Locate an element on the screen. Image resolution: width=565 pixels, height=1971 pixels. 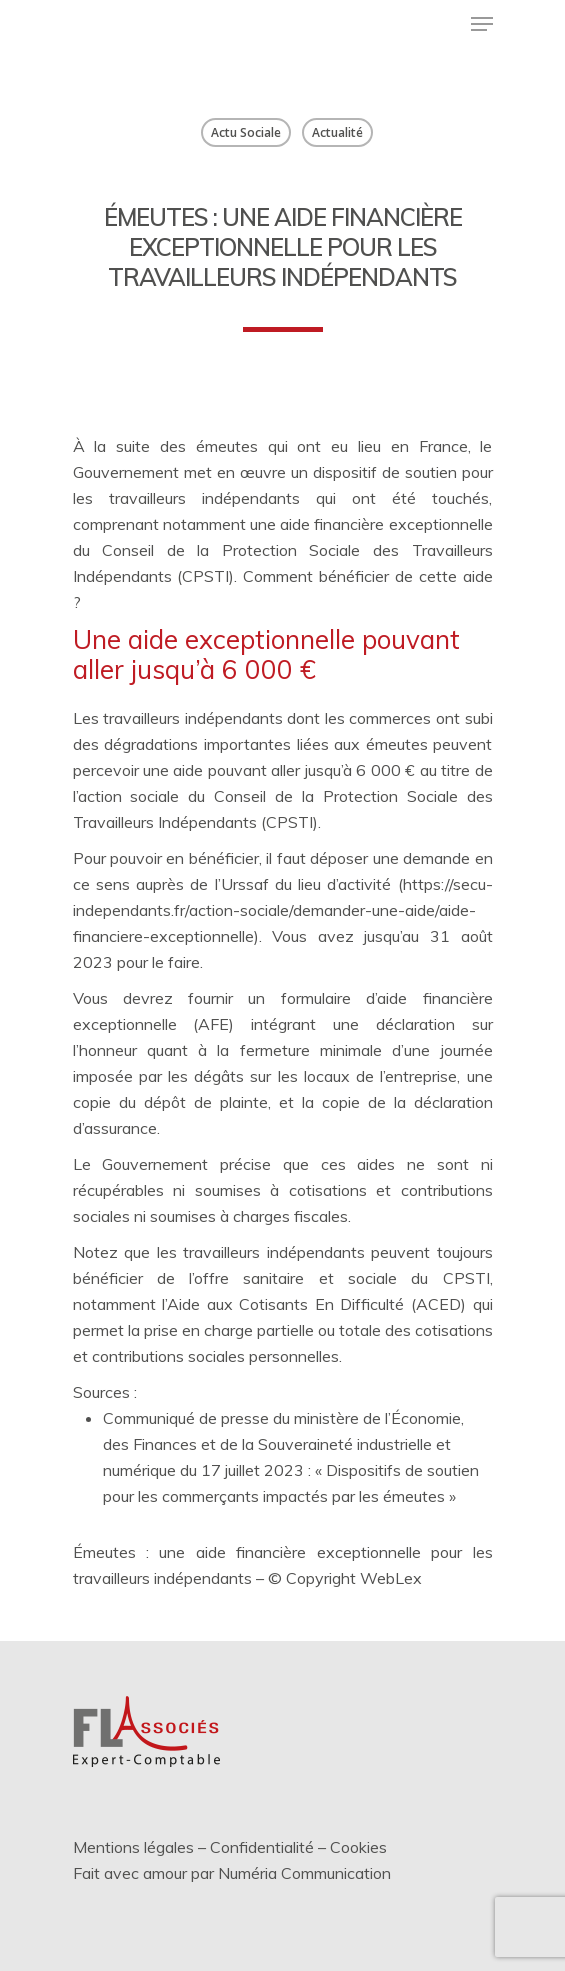
Confidentialité is located at coordinates (262, 1847).